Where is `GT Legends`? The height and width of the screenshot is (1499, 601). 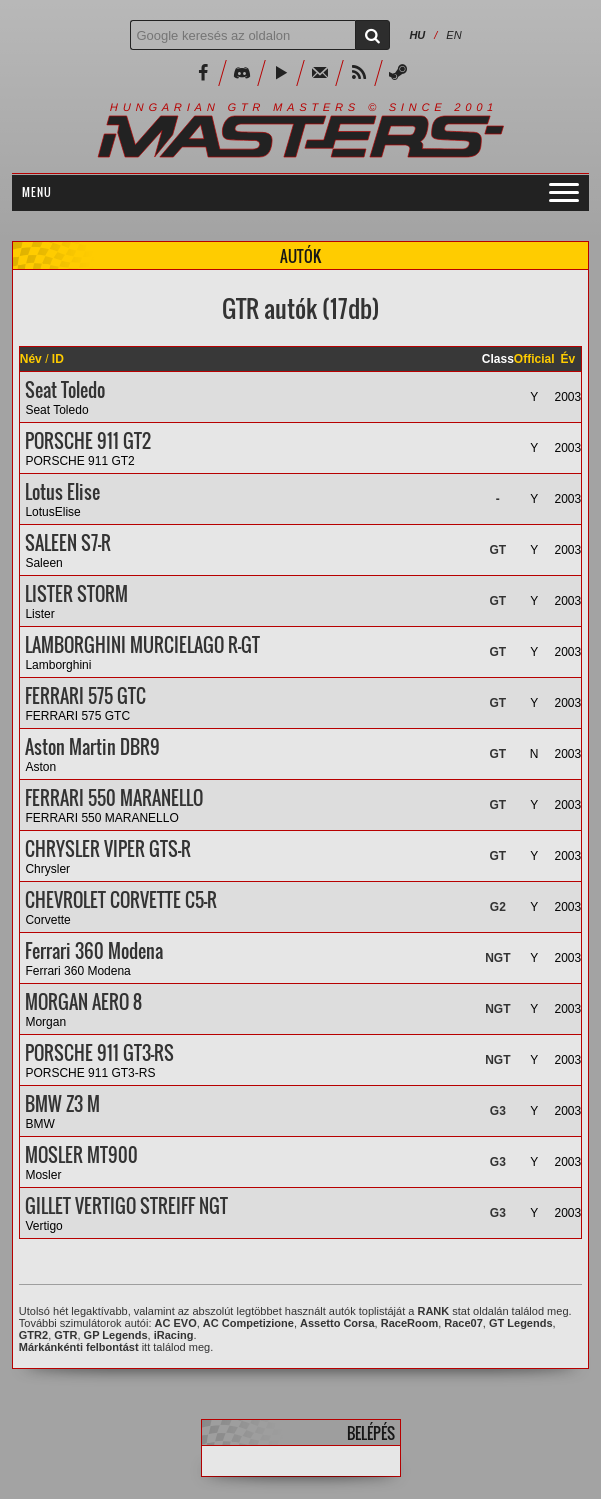
GT Legends is located at coordinates (521, 1323).